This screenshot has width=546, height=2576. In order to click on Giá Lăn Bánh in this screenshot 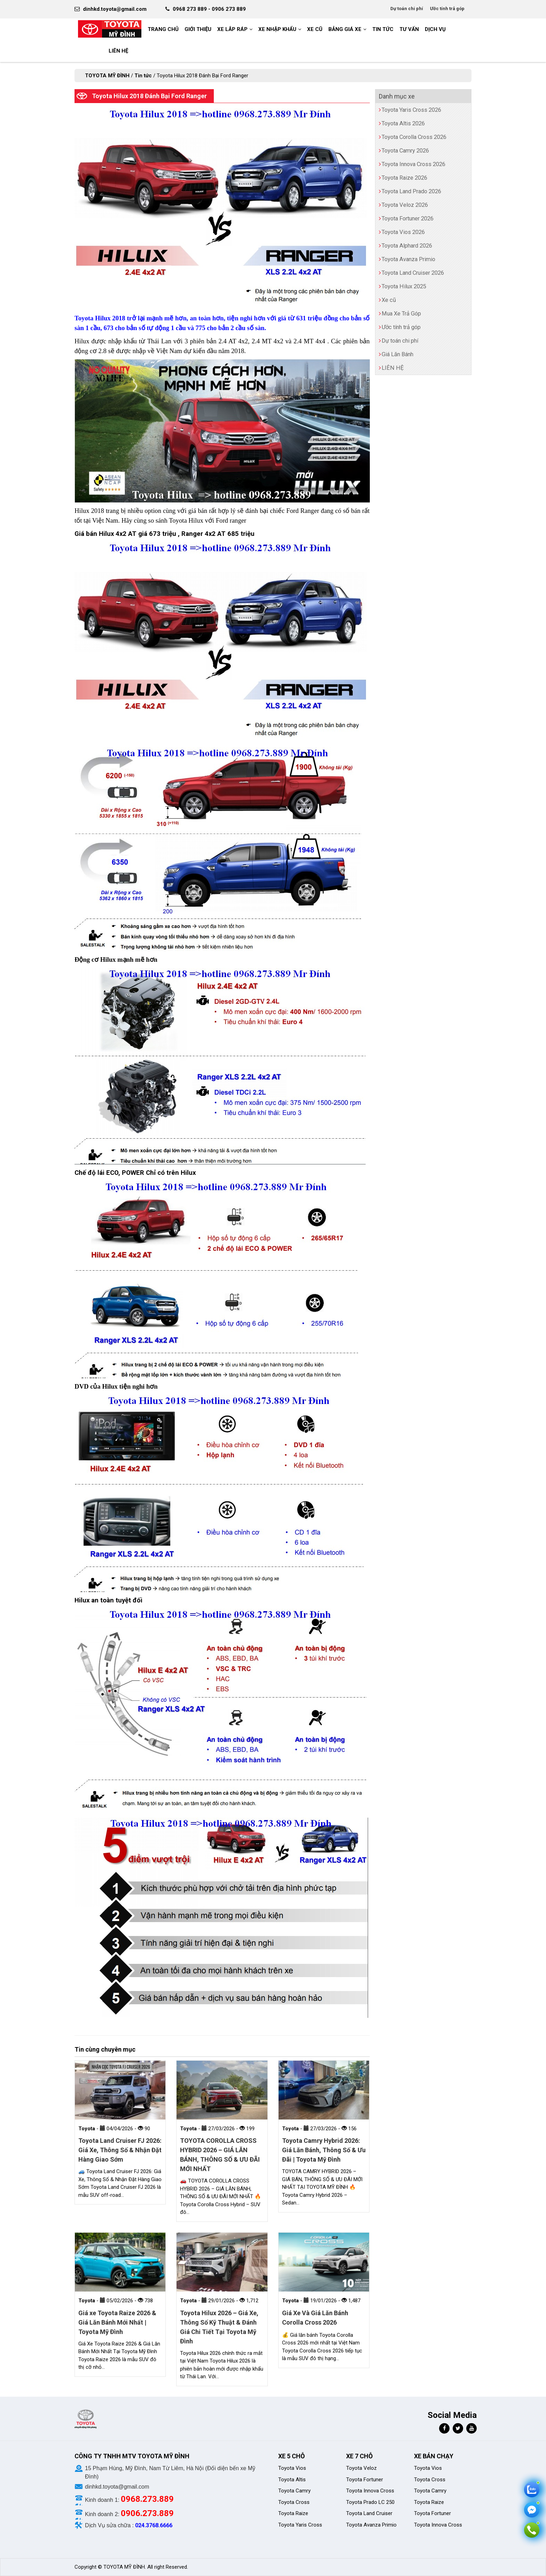, I will do `click(397, 354)`.